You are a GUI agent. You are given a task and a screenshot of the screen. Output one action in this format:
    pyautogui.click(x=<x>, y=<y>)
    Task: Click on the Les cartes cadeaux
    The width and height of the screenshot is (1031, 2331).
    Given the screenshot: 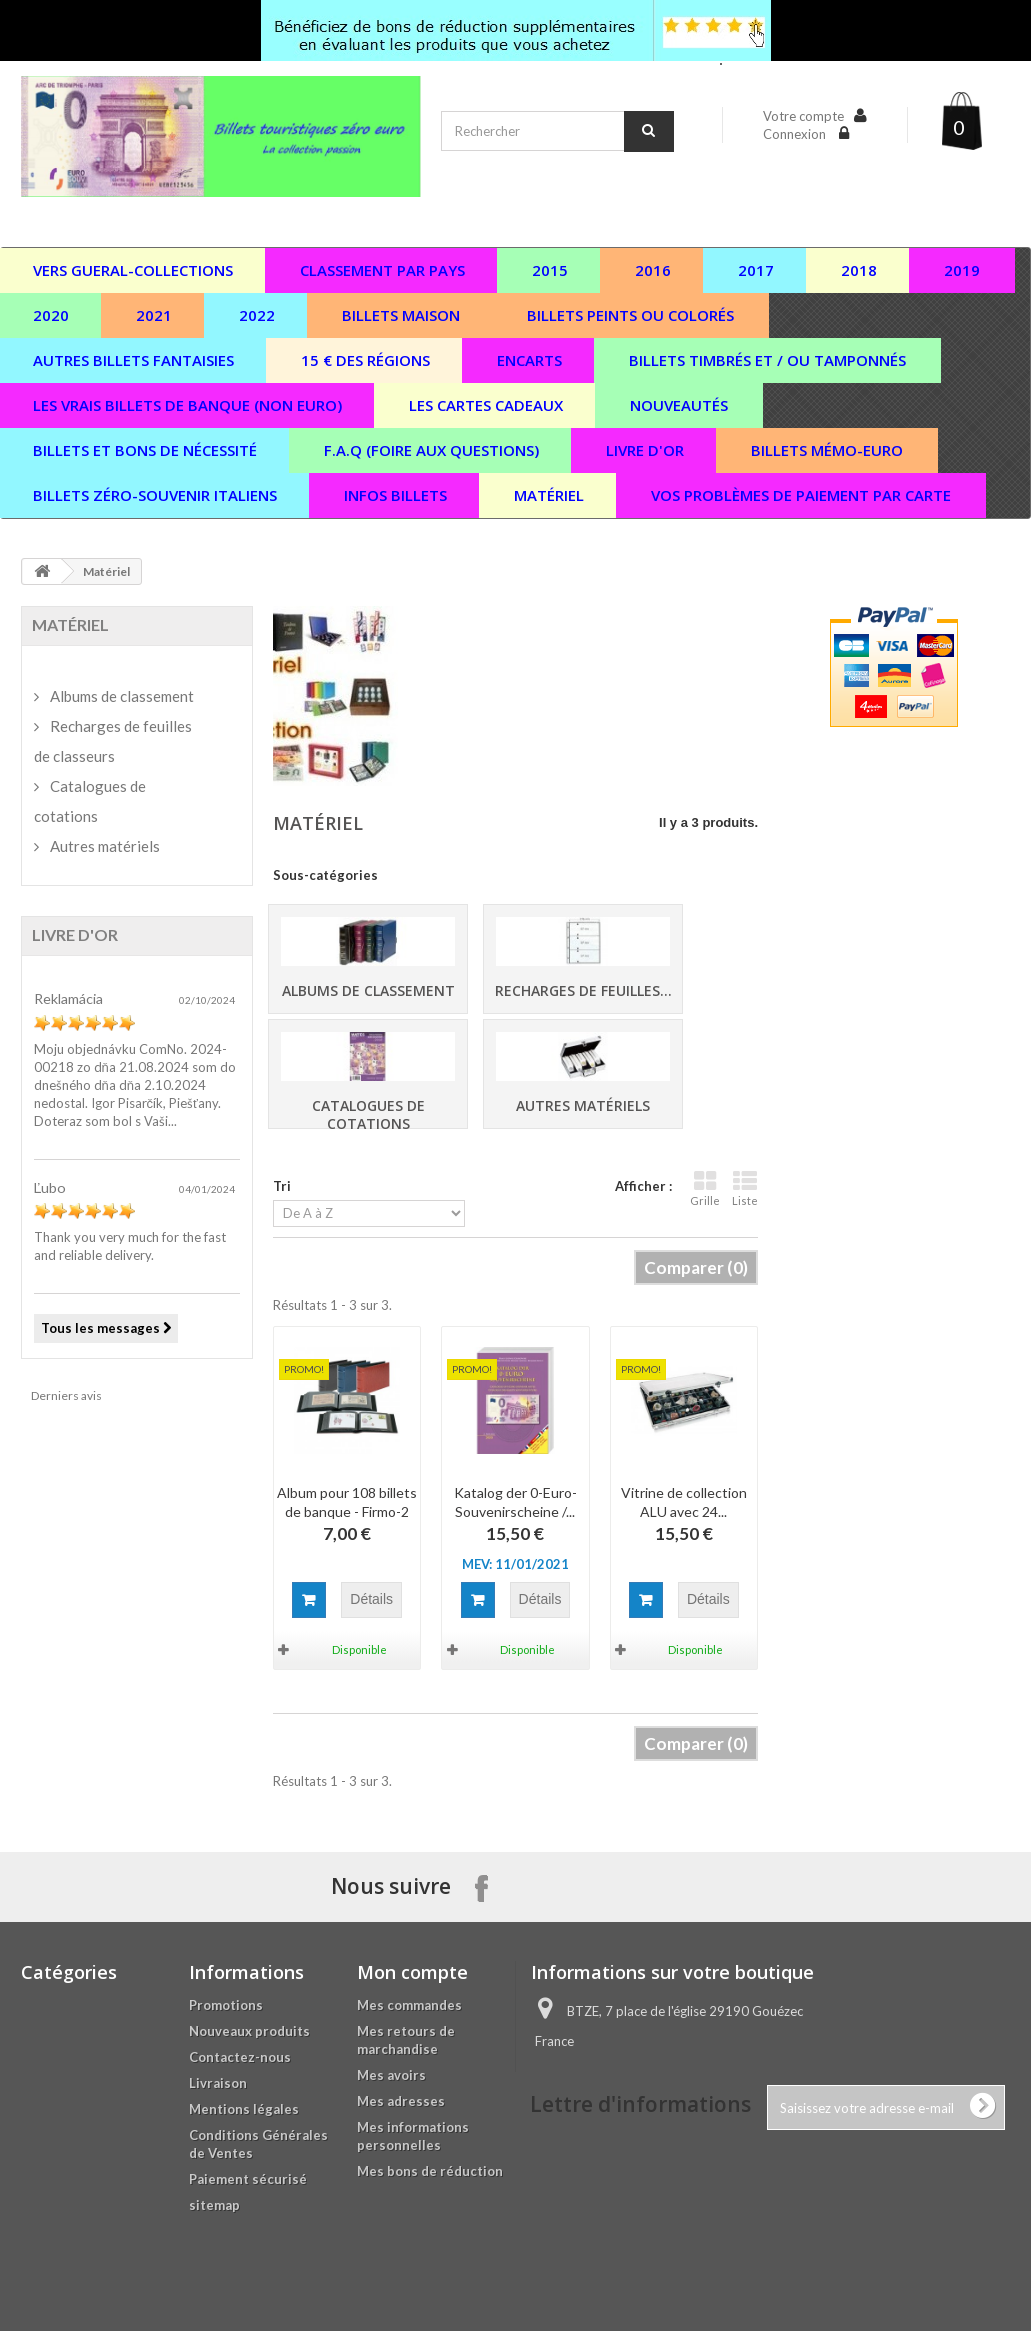 What is the action you would take?
    pyautogui.click(x=486, y=405)
    